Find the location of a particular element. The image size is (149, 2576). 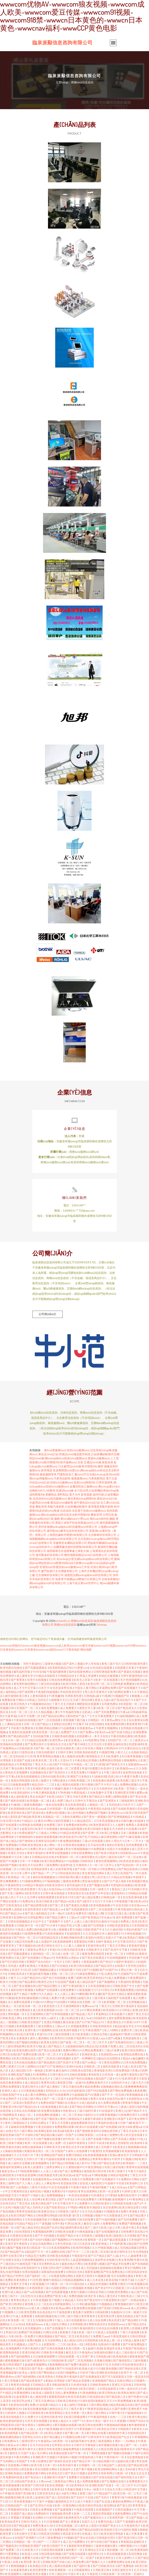

国产婷婷五月天 is located at coordinates (116, 1764).